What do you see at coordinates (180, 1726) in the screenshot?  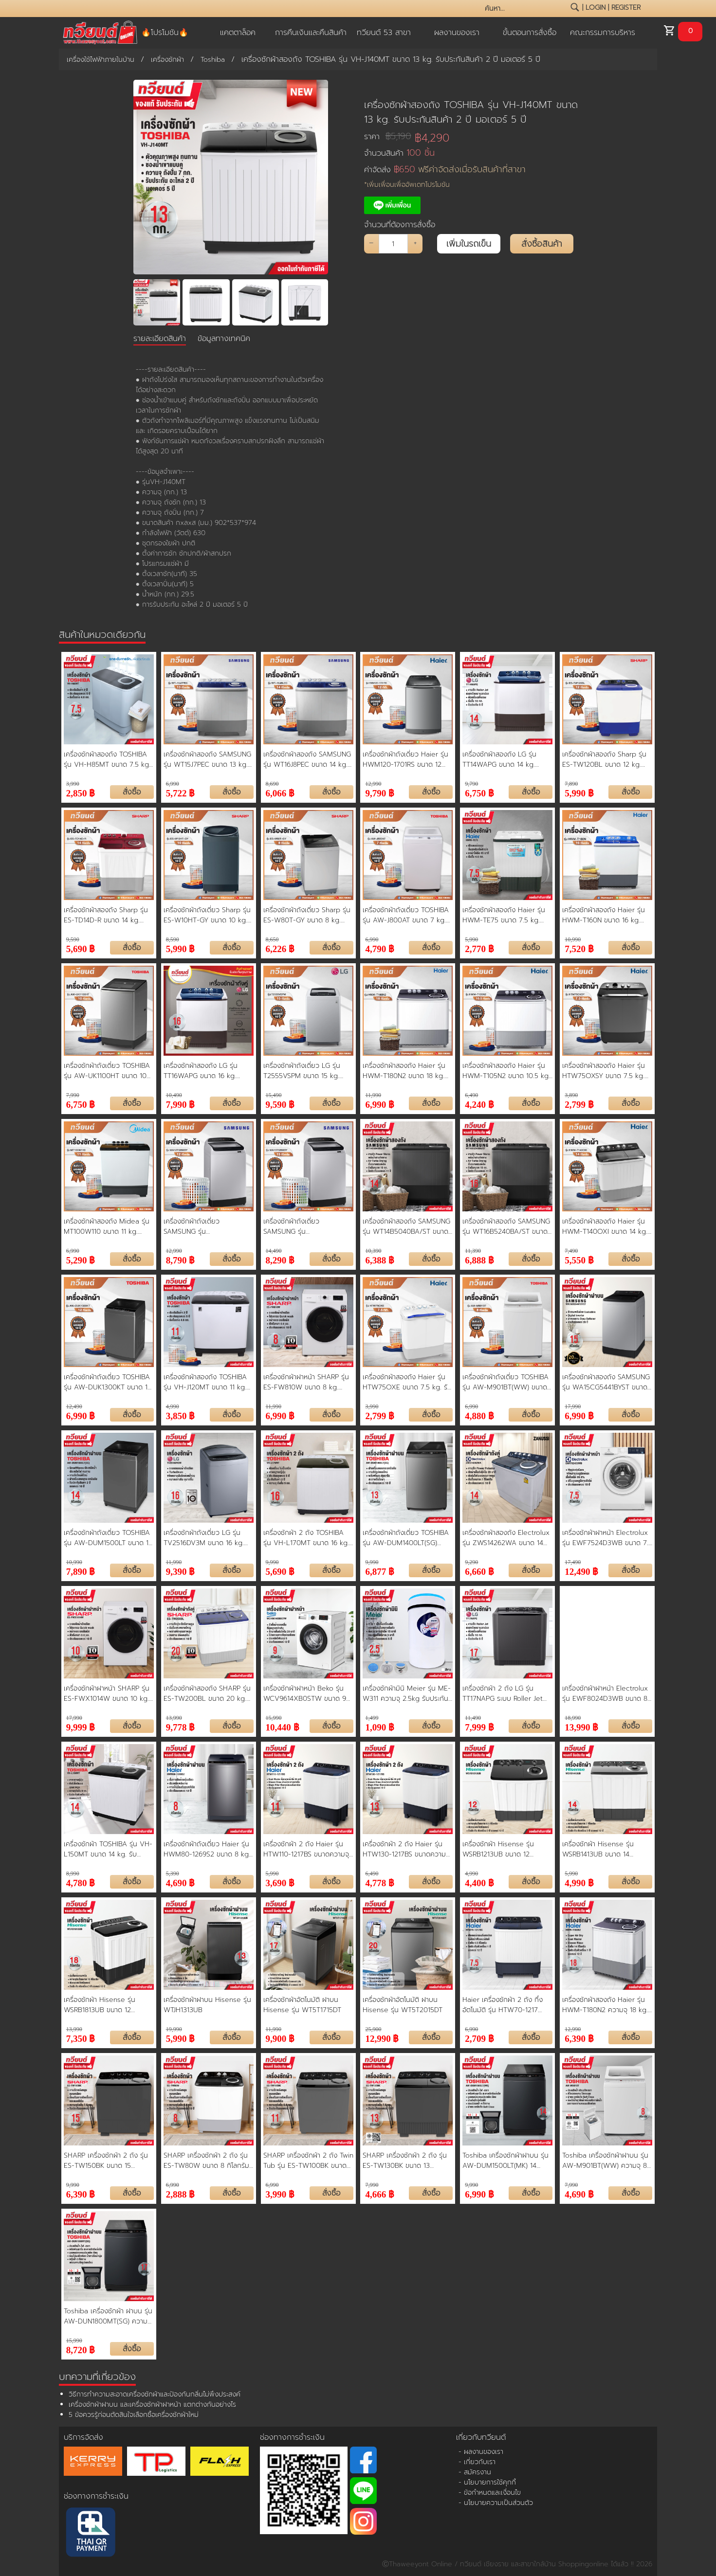 I see `9,778 ฿` at bounding box center [180, 1726].